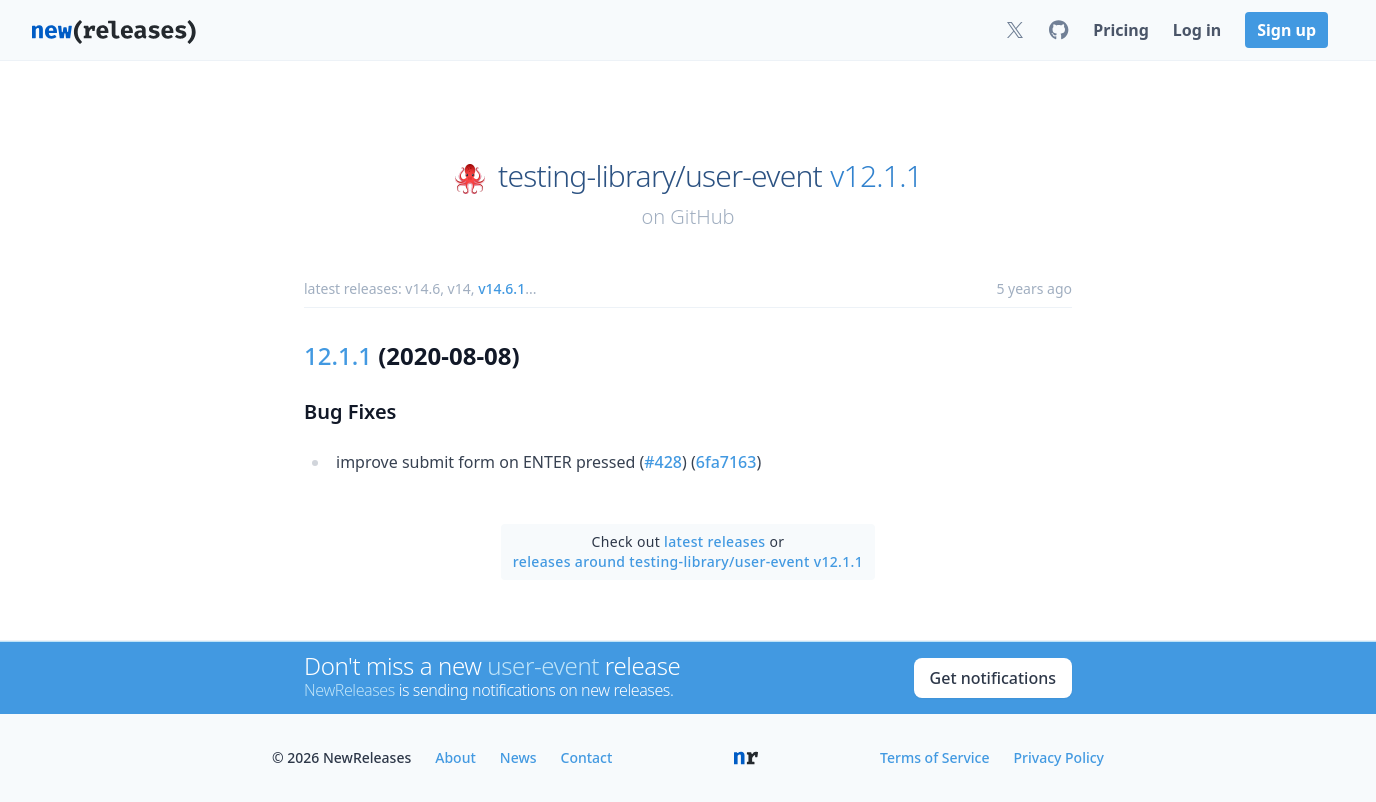  What do you see at coordinates (688, 561) in the screenshot?
I see `releases around testing-library/user-event v12.1.1` at bounding box center [688, 561].